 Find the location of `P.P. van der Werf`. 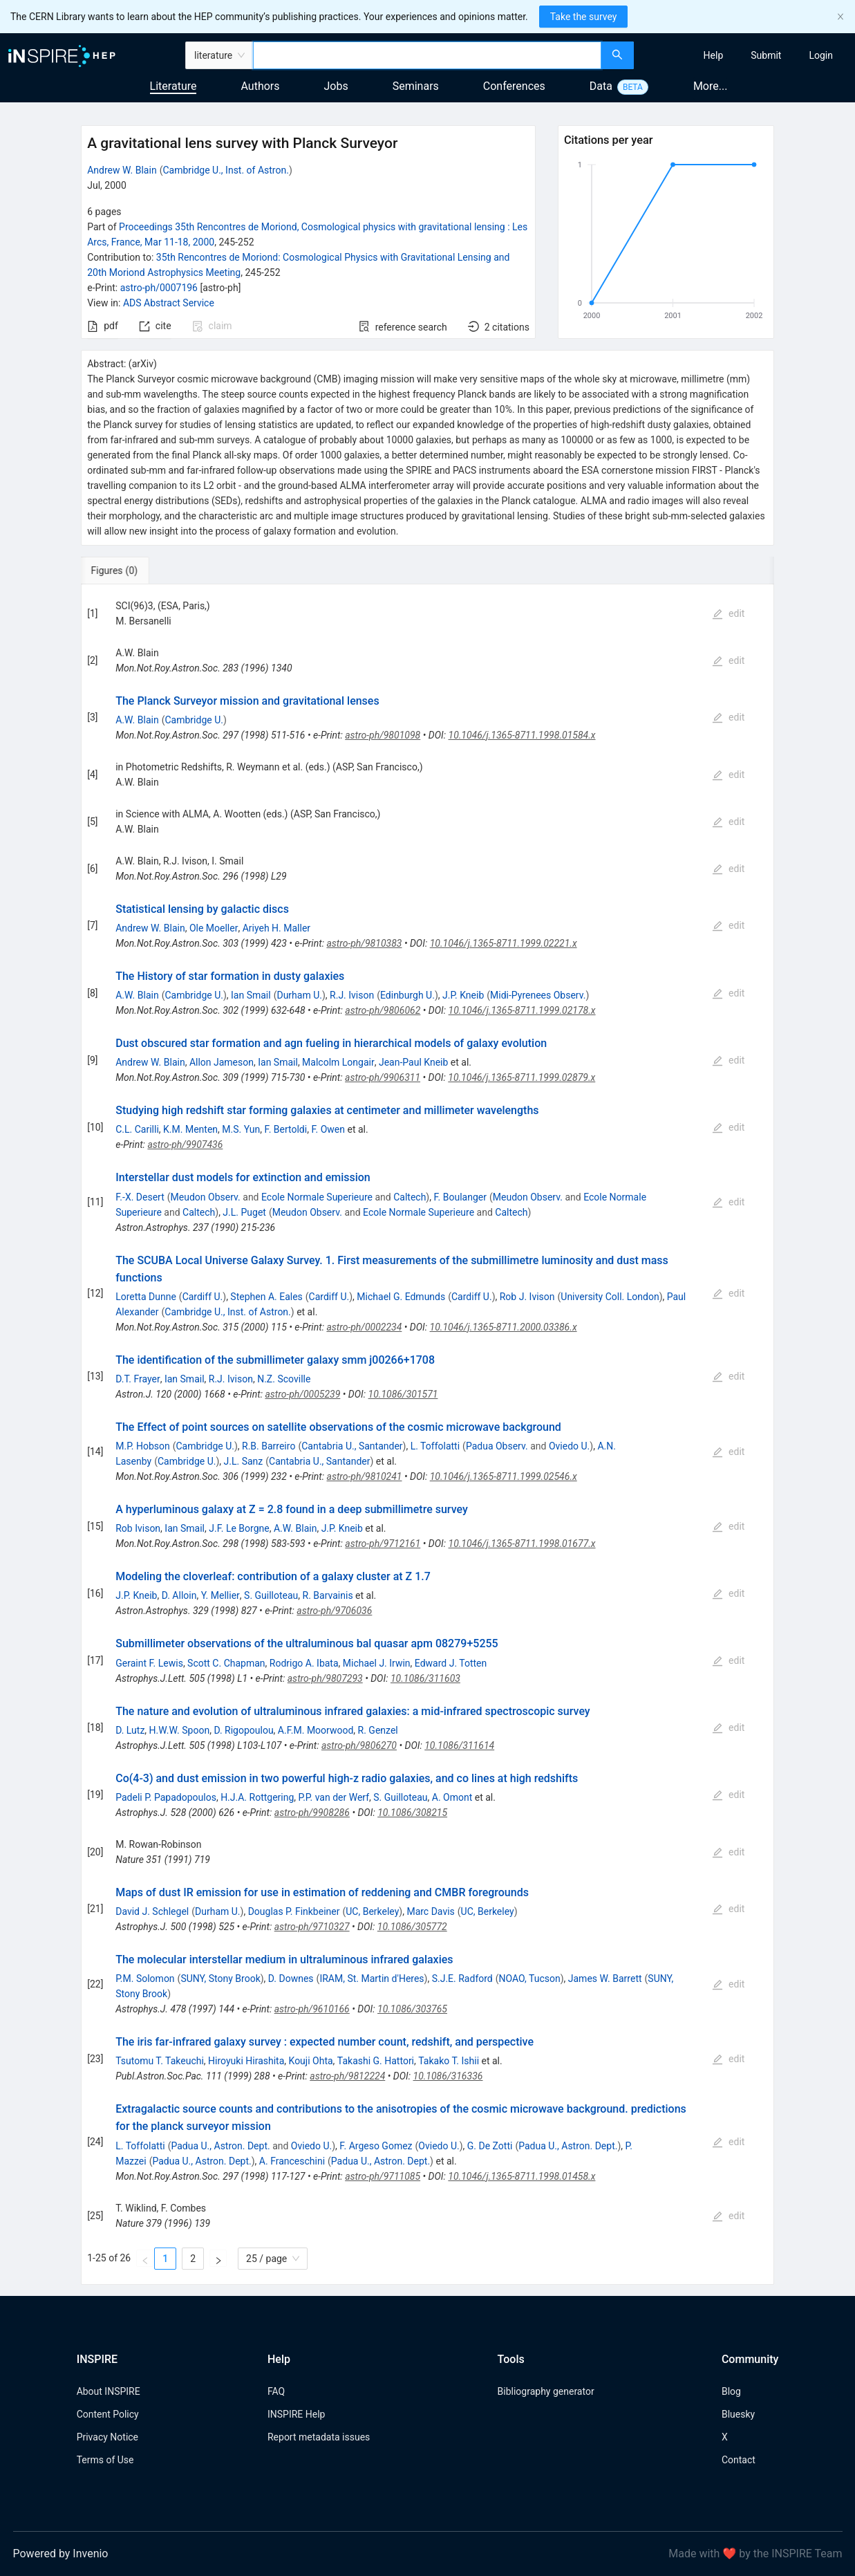

P.P. van der Werf is located at coordinates (334, 1797).